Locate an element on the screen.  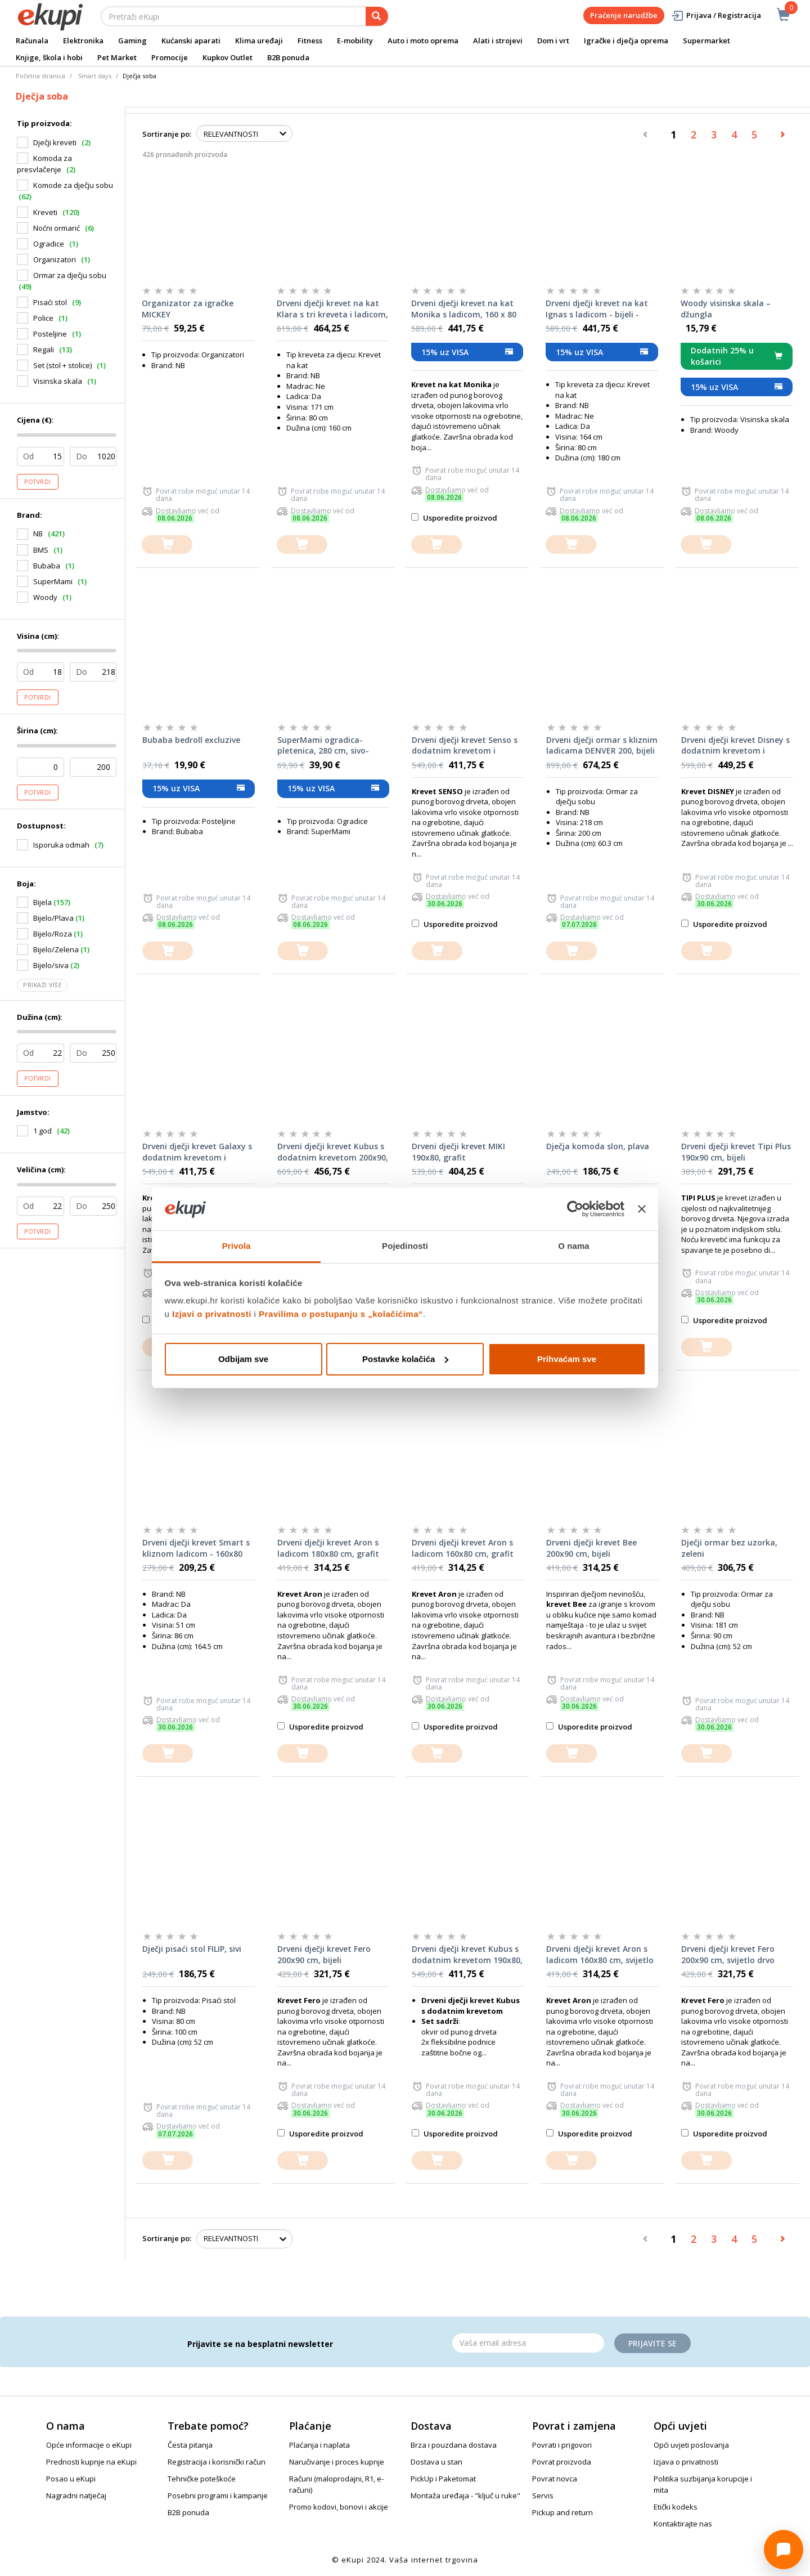
PickUp i Paketomat is located at coordinates (443, 2479).